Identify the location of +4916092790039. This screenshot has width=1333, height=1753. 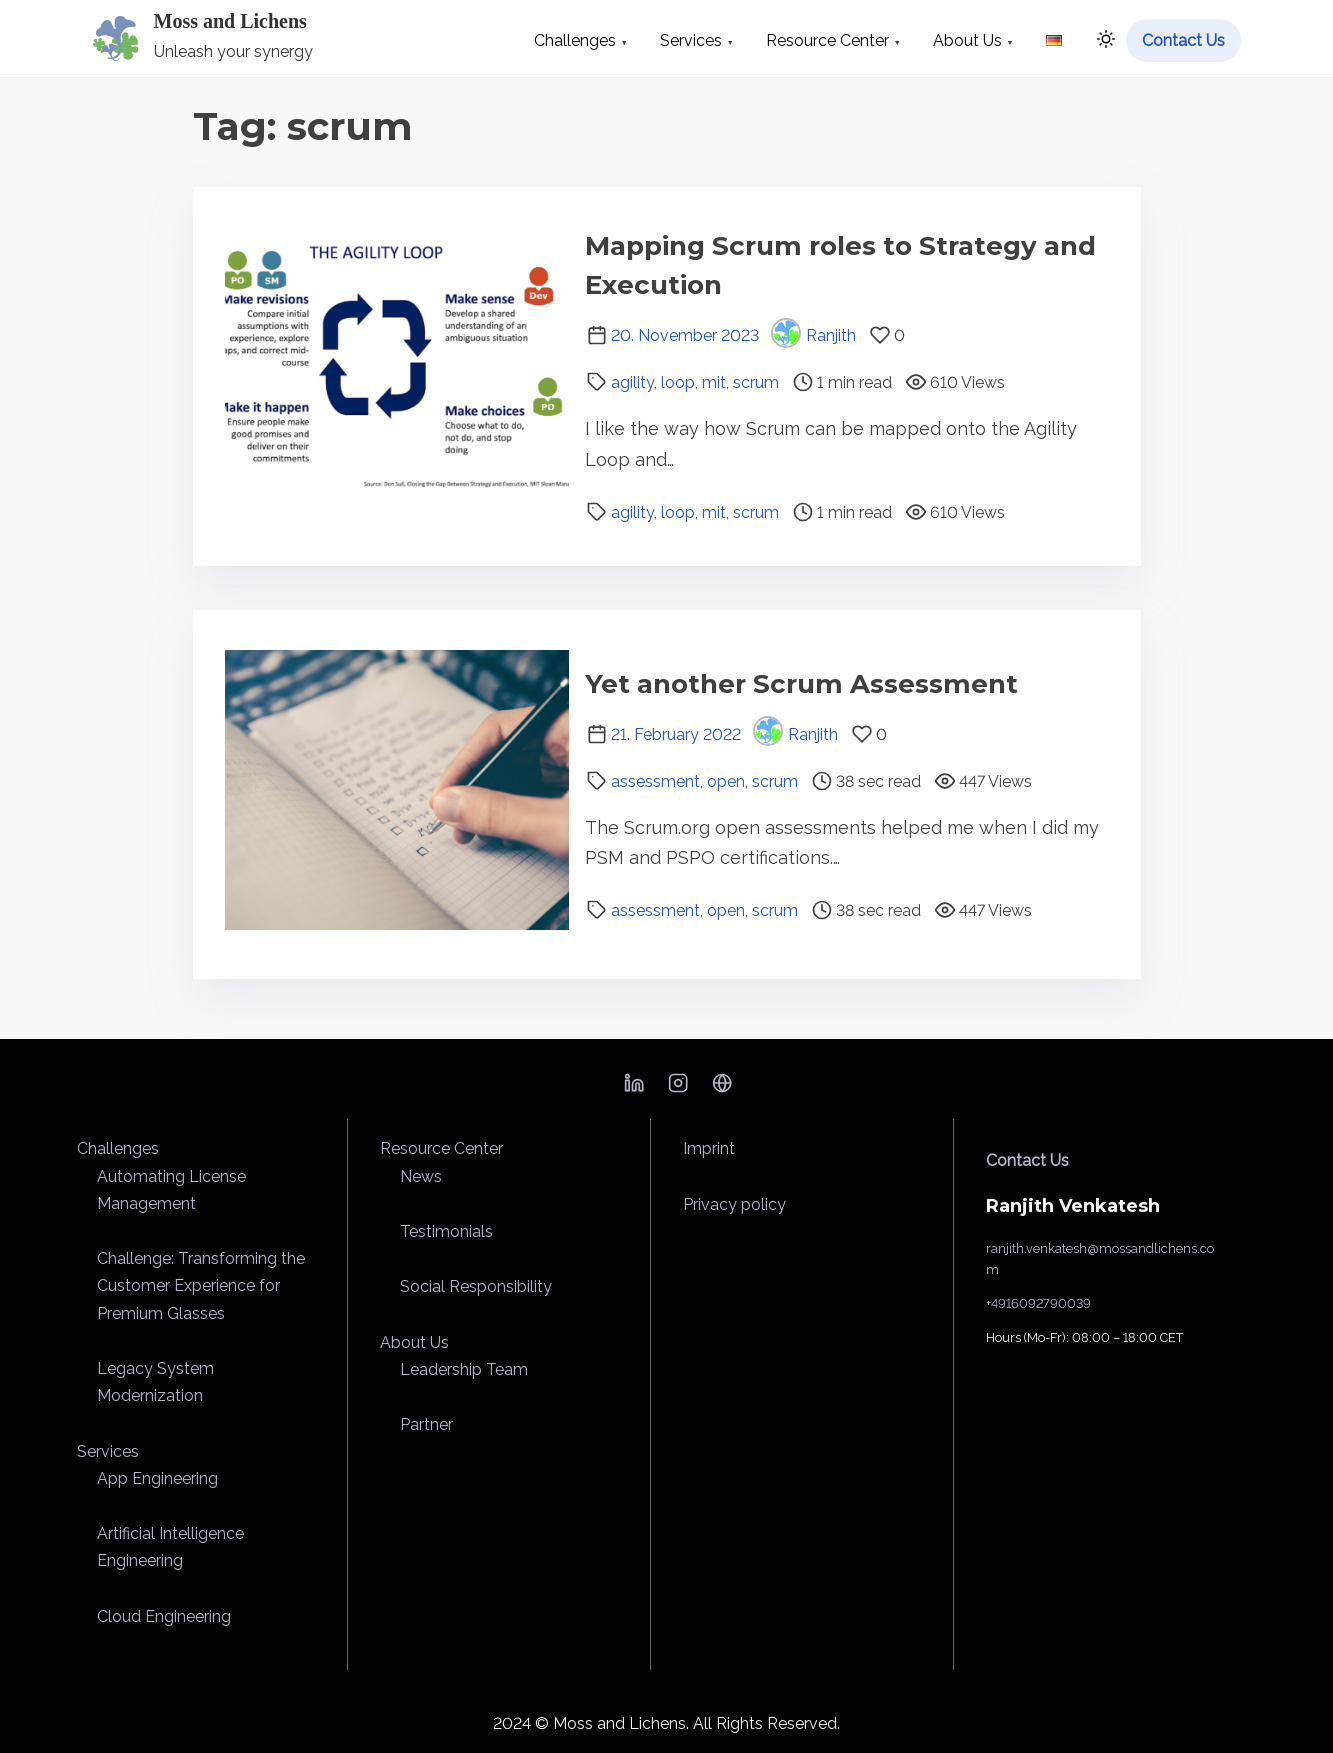
(1038, 1303).